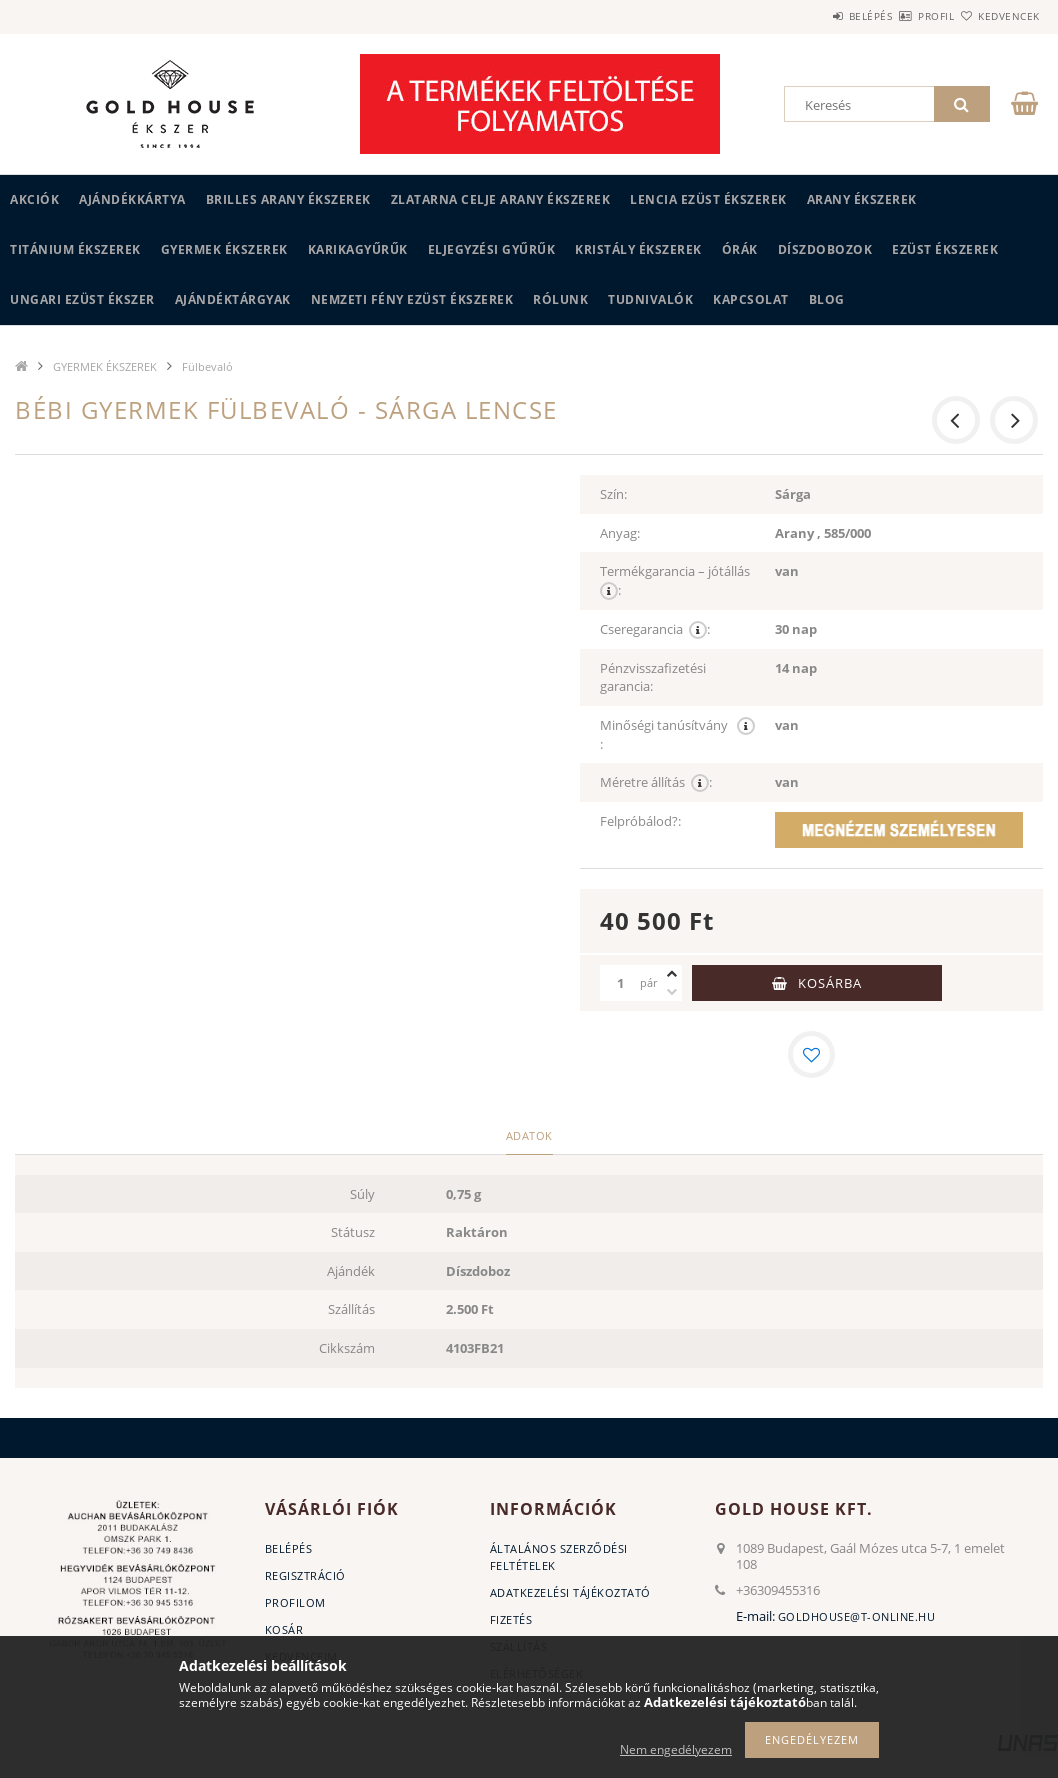 The height and width of the screenshot is (1778, 1058). Describe the element at coordinates (492, 249) in the screenshot. I see `Eljegyzési gyűrűk` at that location.